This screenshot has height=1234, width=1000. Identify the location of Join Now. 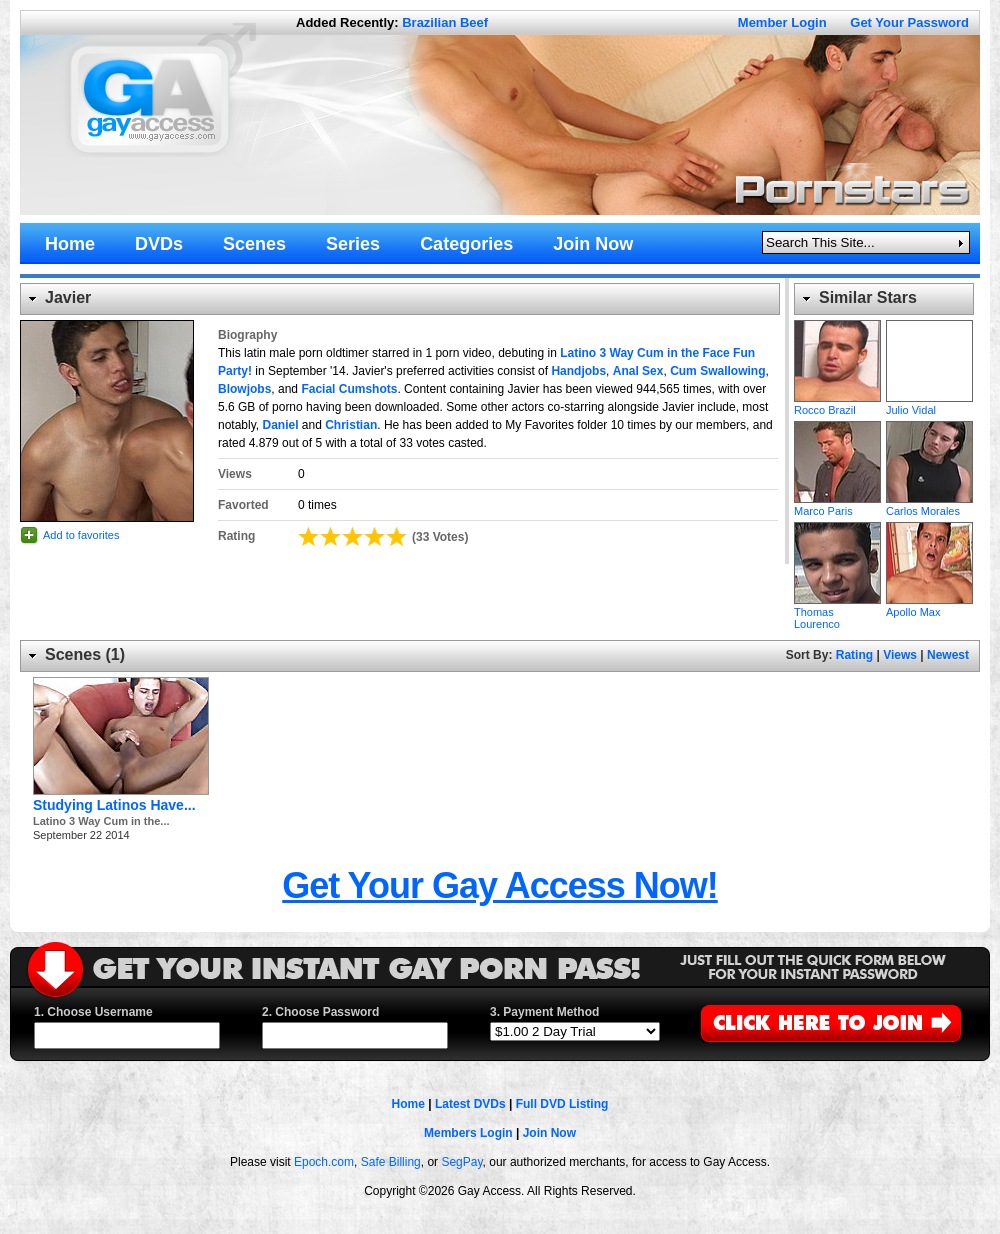
(549, 1133).